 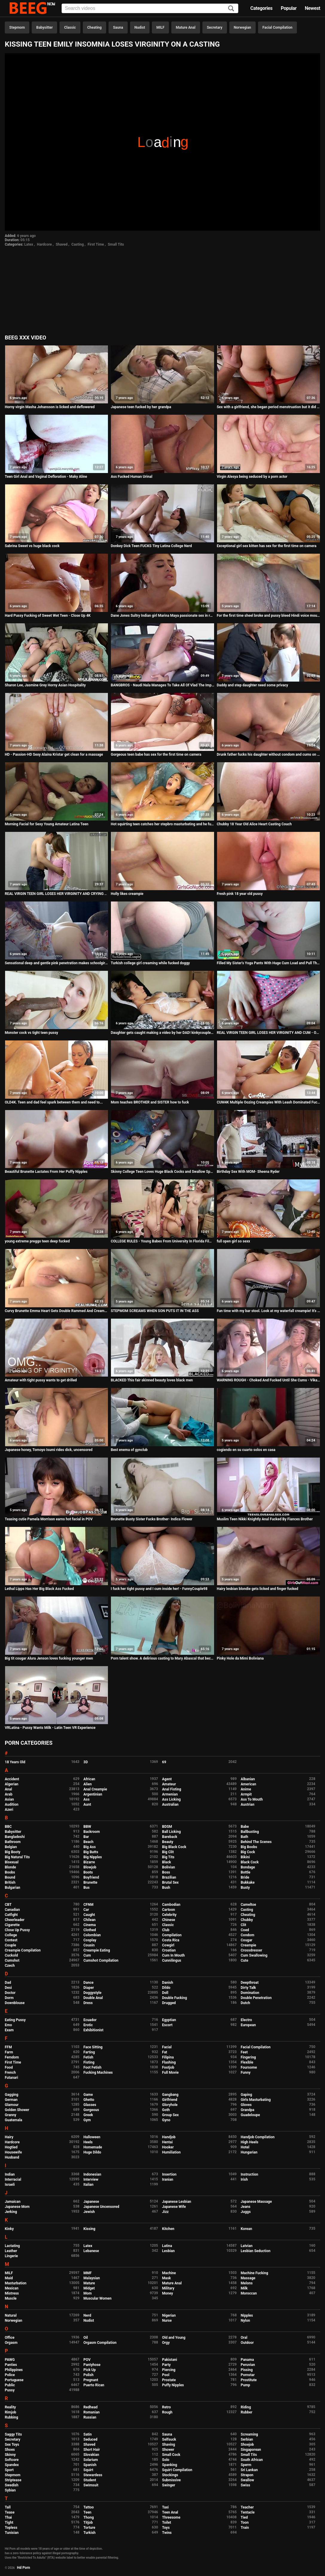 What do you see at coordinates (250, 1832) in the screenshot?
I see `Ballbusting` at bounding box center [250, 1832].